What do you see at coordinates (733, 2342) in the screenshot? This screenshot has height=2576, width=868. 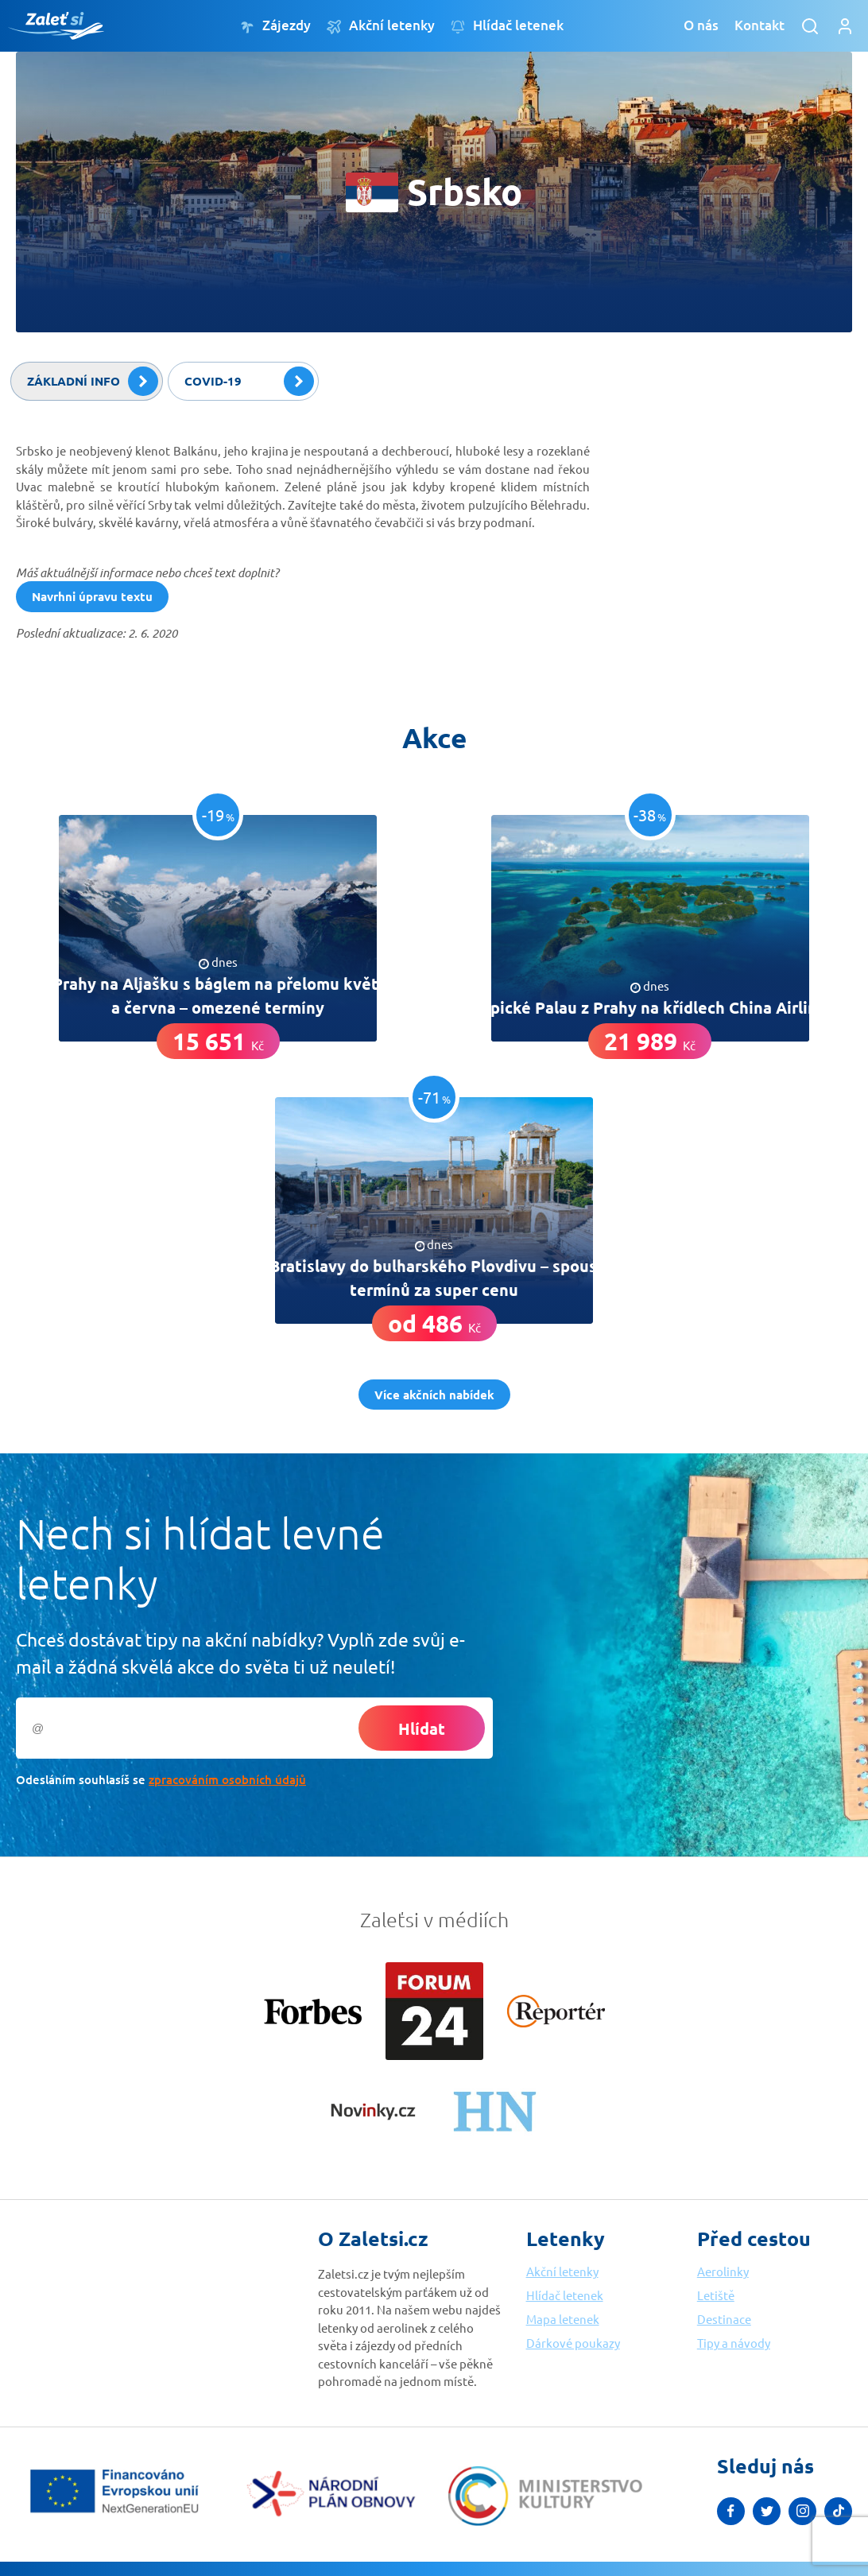 I see `Tipy a návody` at bounding box center [733, 2342].